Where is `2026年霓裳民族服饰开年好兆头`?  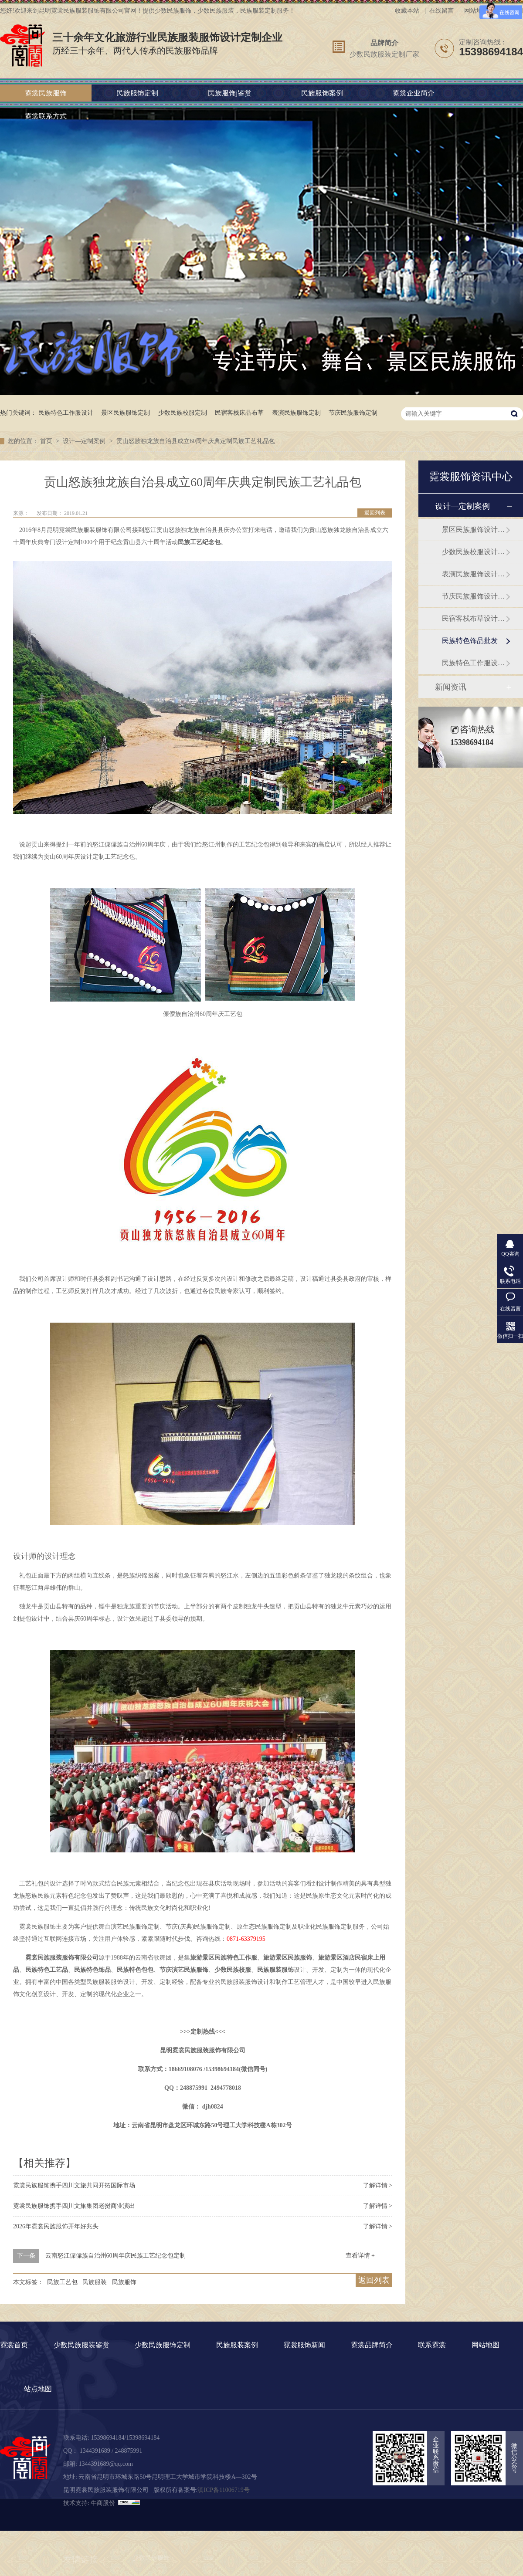 2026年霓裳民族服饰开年好兆头 is located at coordinates (55, 2226).